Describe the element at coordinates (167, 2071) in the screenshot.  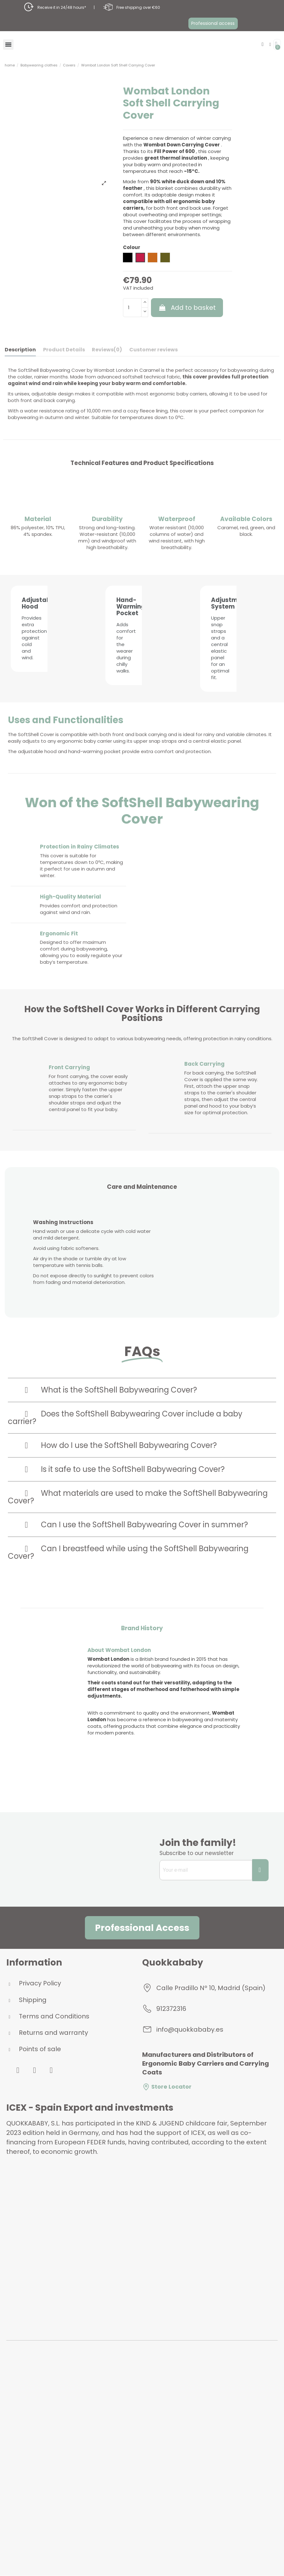
I see `Store Locator` at that location.